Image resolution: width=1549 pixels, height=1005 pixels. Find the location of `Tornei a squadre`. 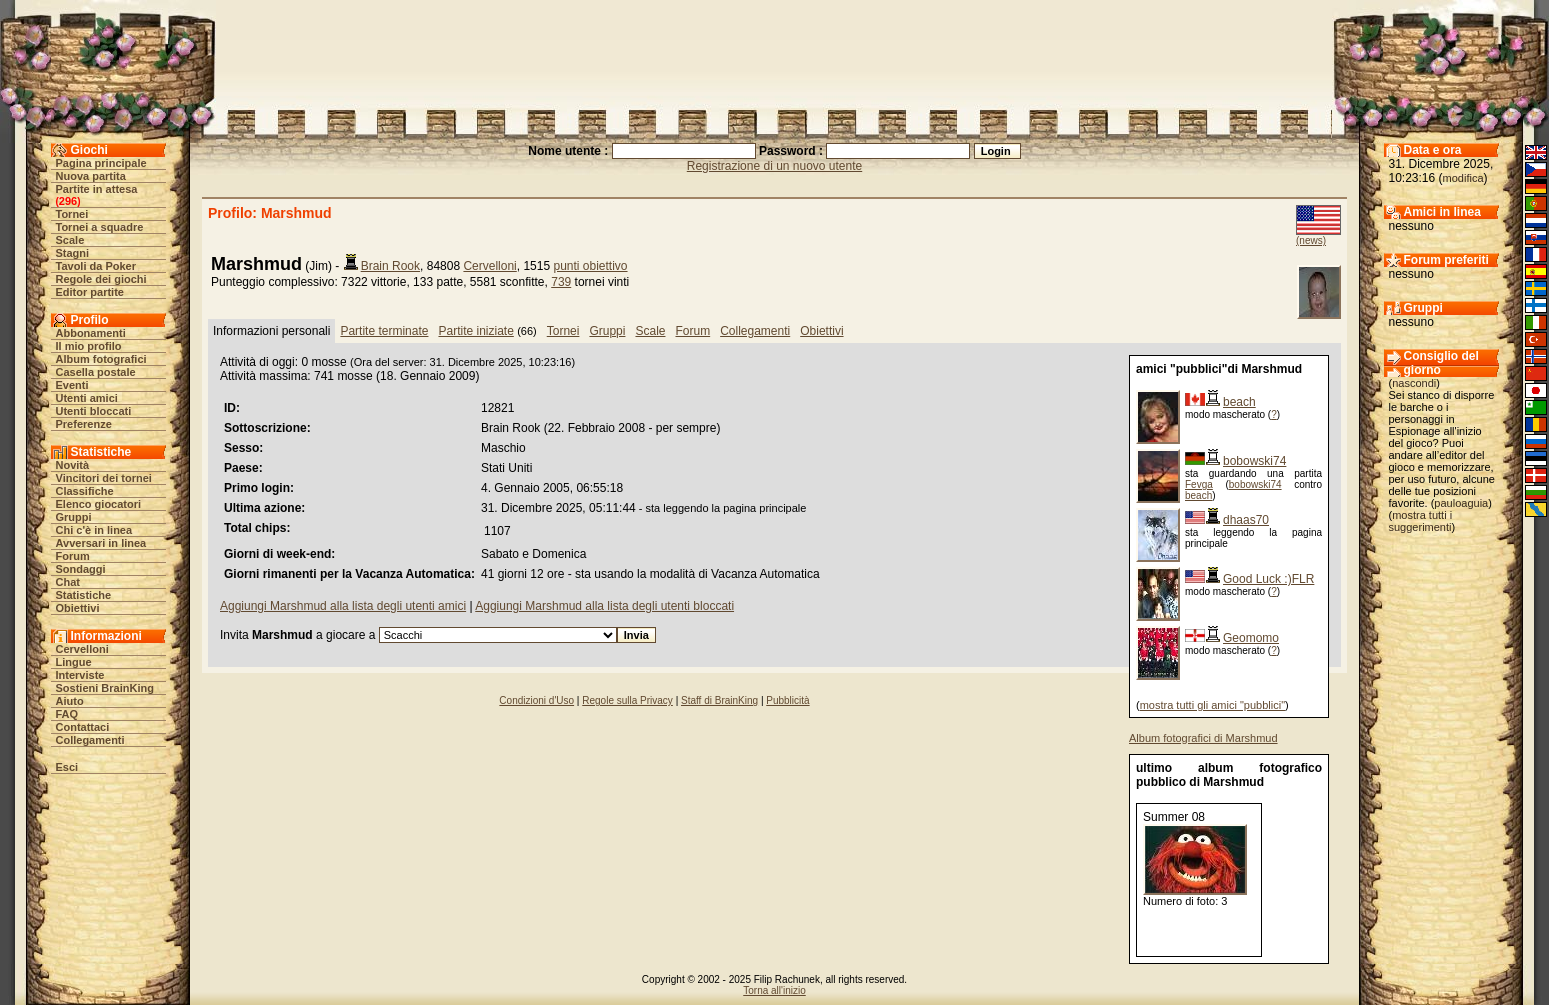

Tornei a squadre is located at coordinates (100, 227).